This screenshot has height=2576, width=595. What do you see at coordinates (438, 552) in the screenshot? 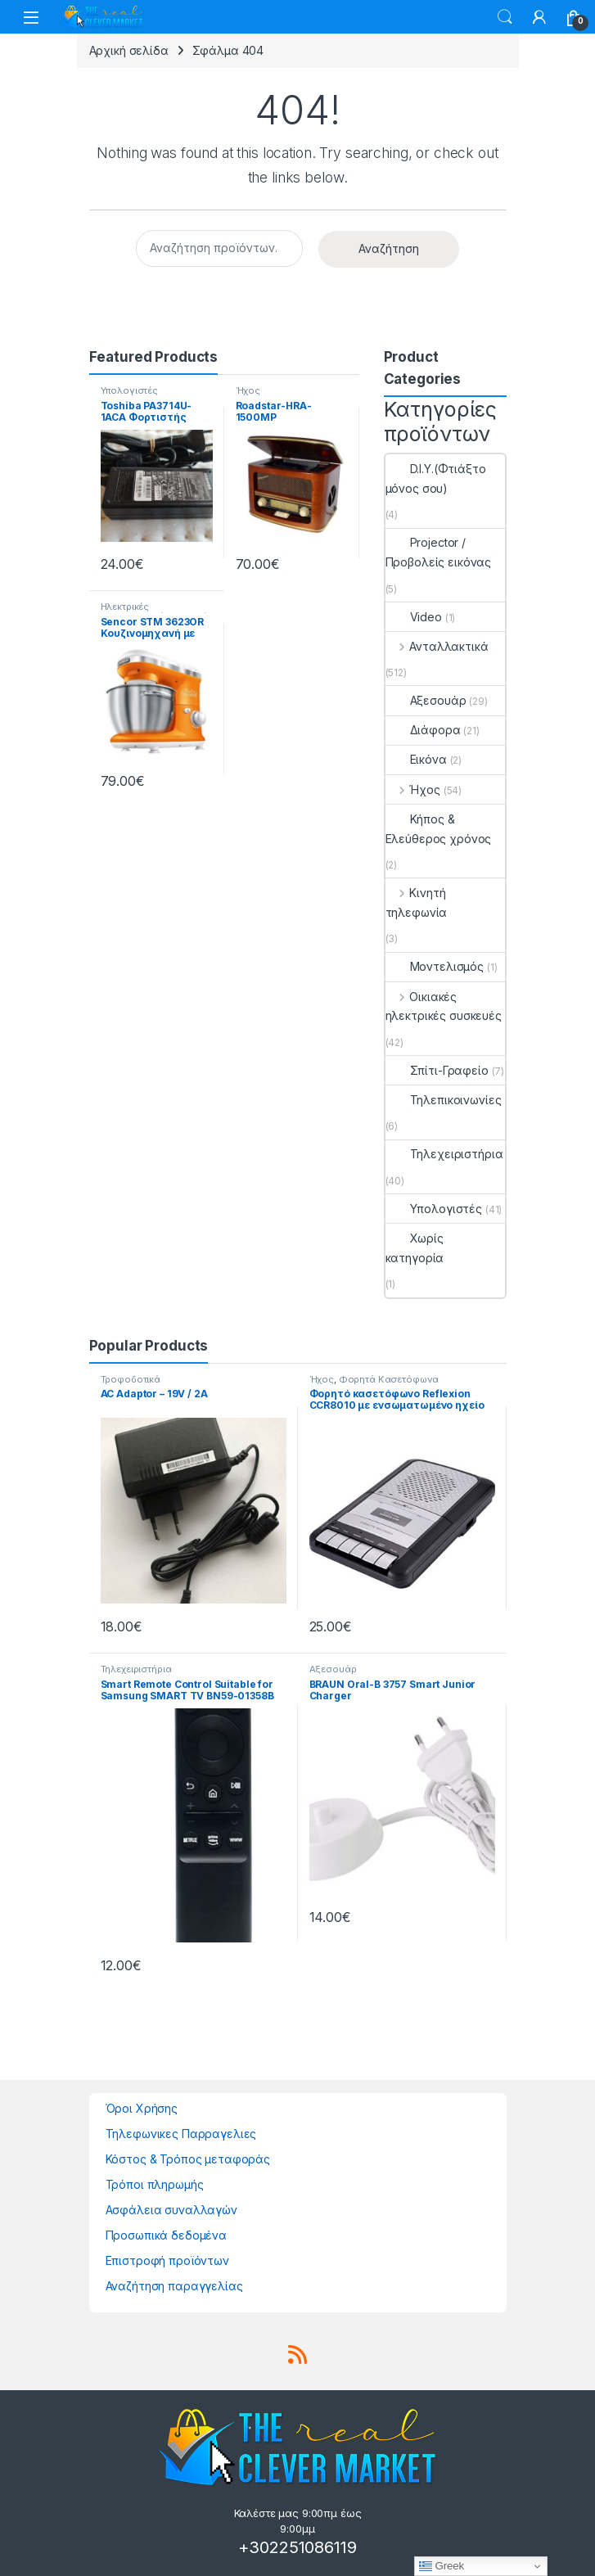
I see `Projector / Προβολείς εικόνας` at bounding box center [438, 552].